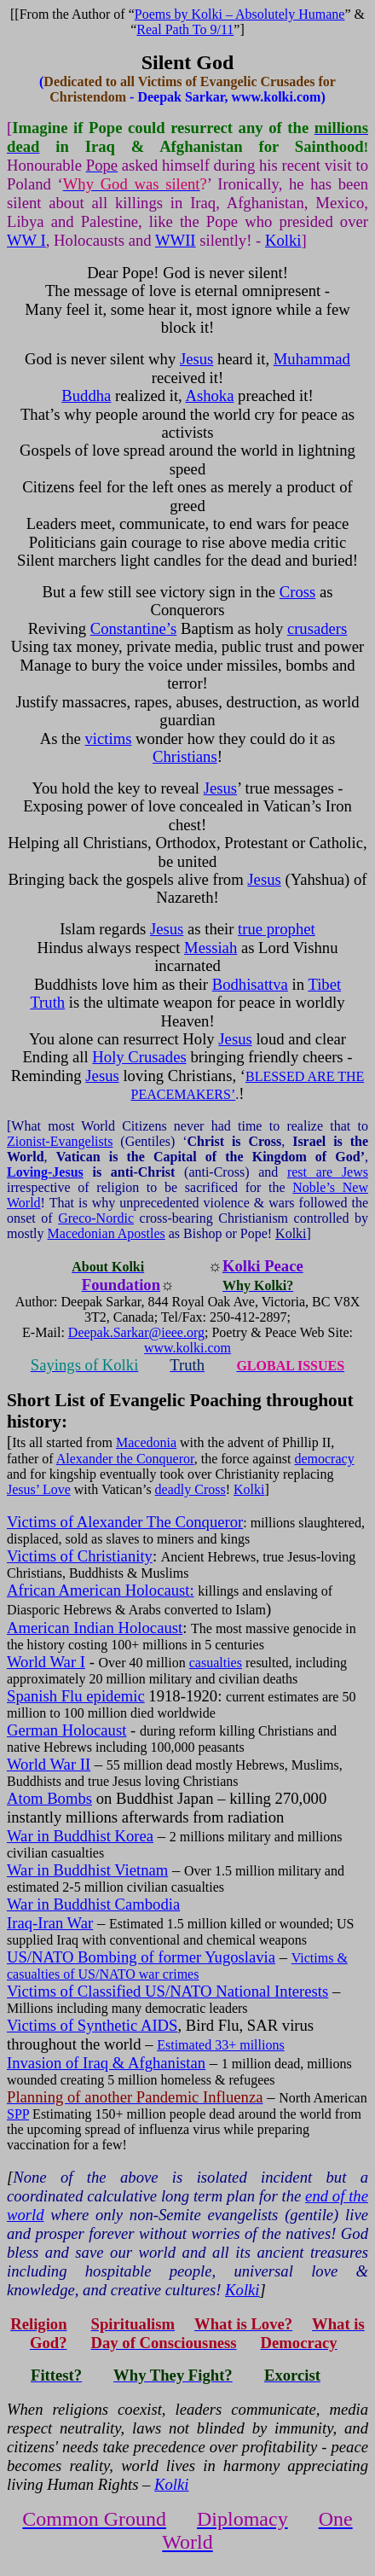 The image size is (375, 2576). What do you see at coordinates (66, 1730) in the screenshot?
I see `German Holocaust` at bounding box center [66, 1730].